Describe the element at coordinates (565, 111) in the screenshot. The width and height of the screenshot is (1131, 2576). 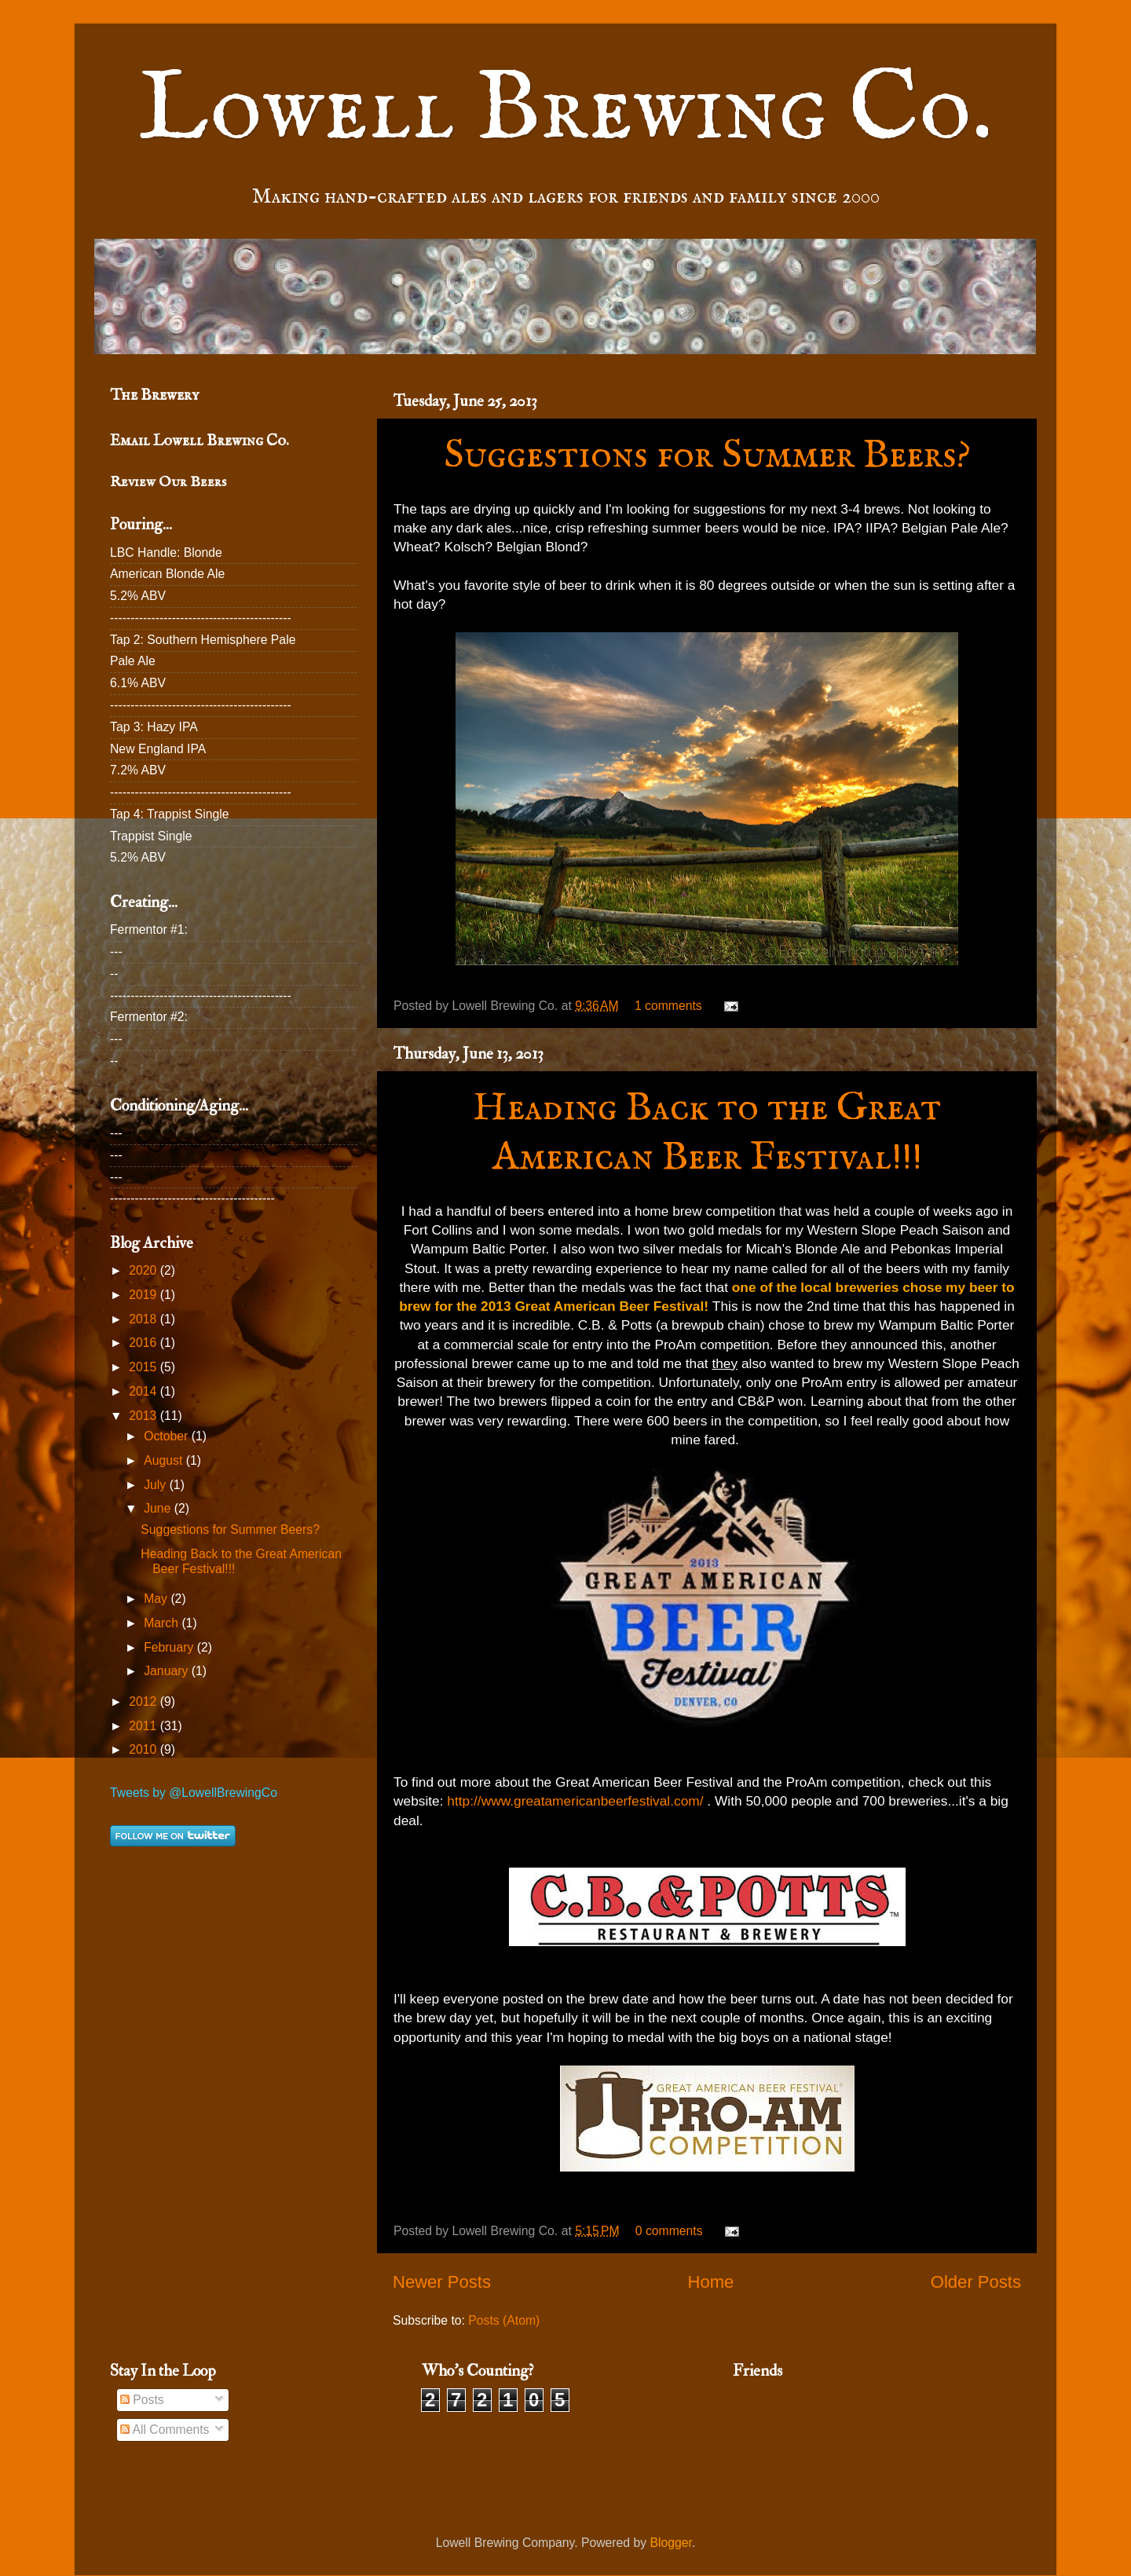
I see `Lowell Brewing Co.` at that location.